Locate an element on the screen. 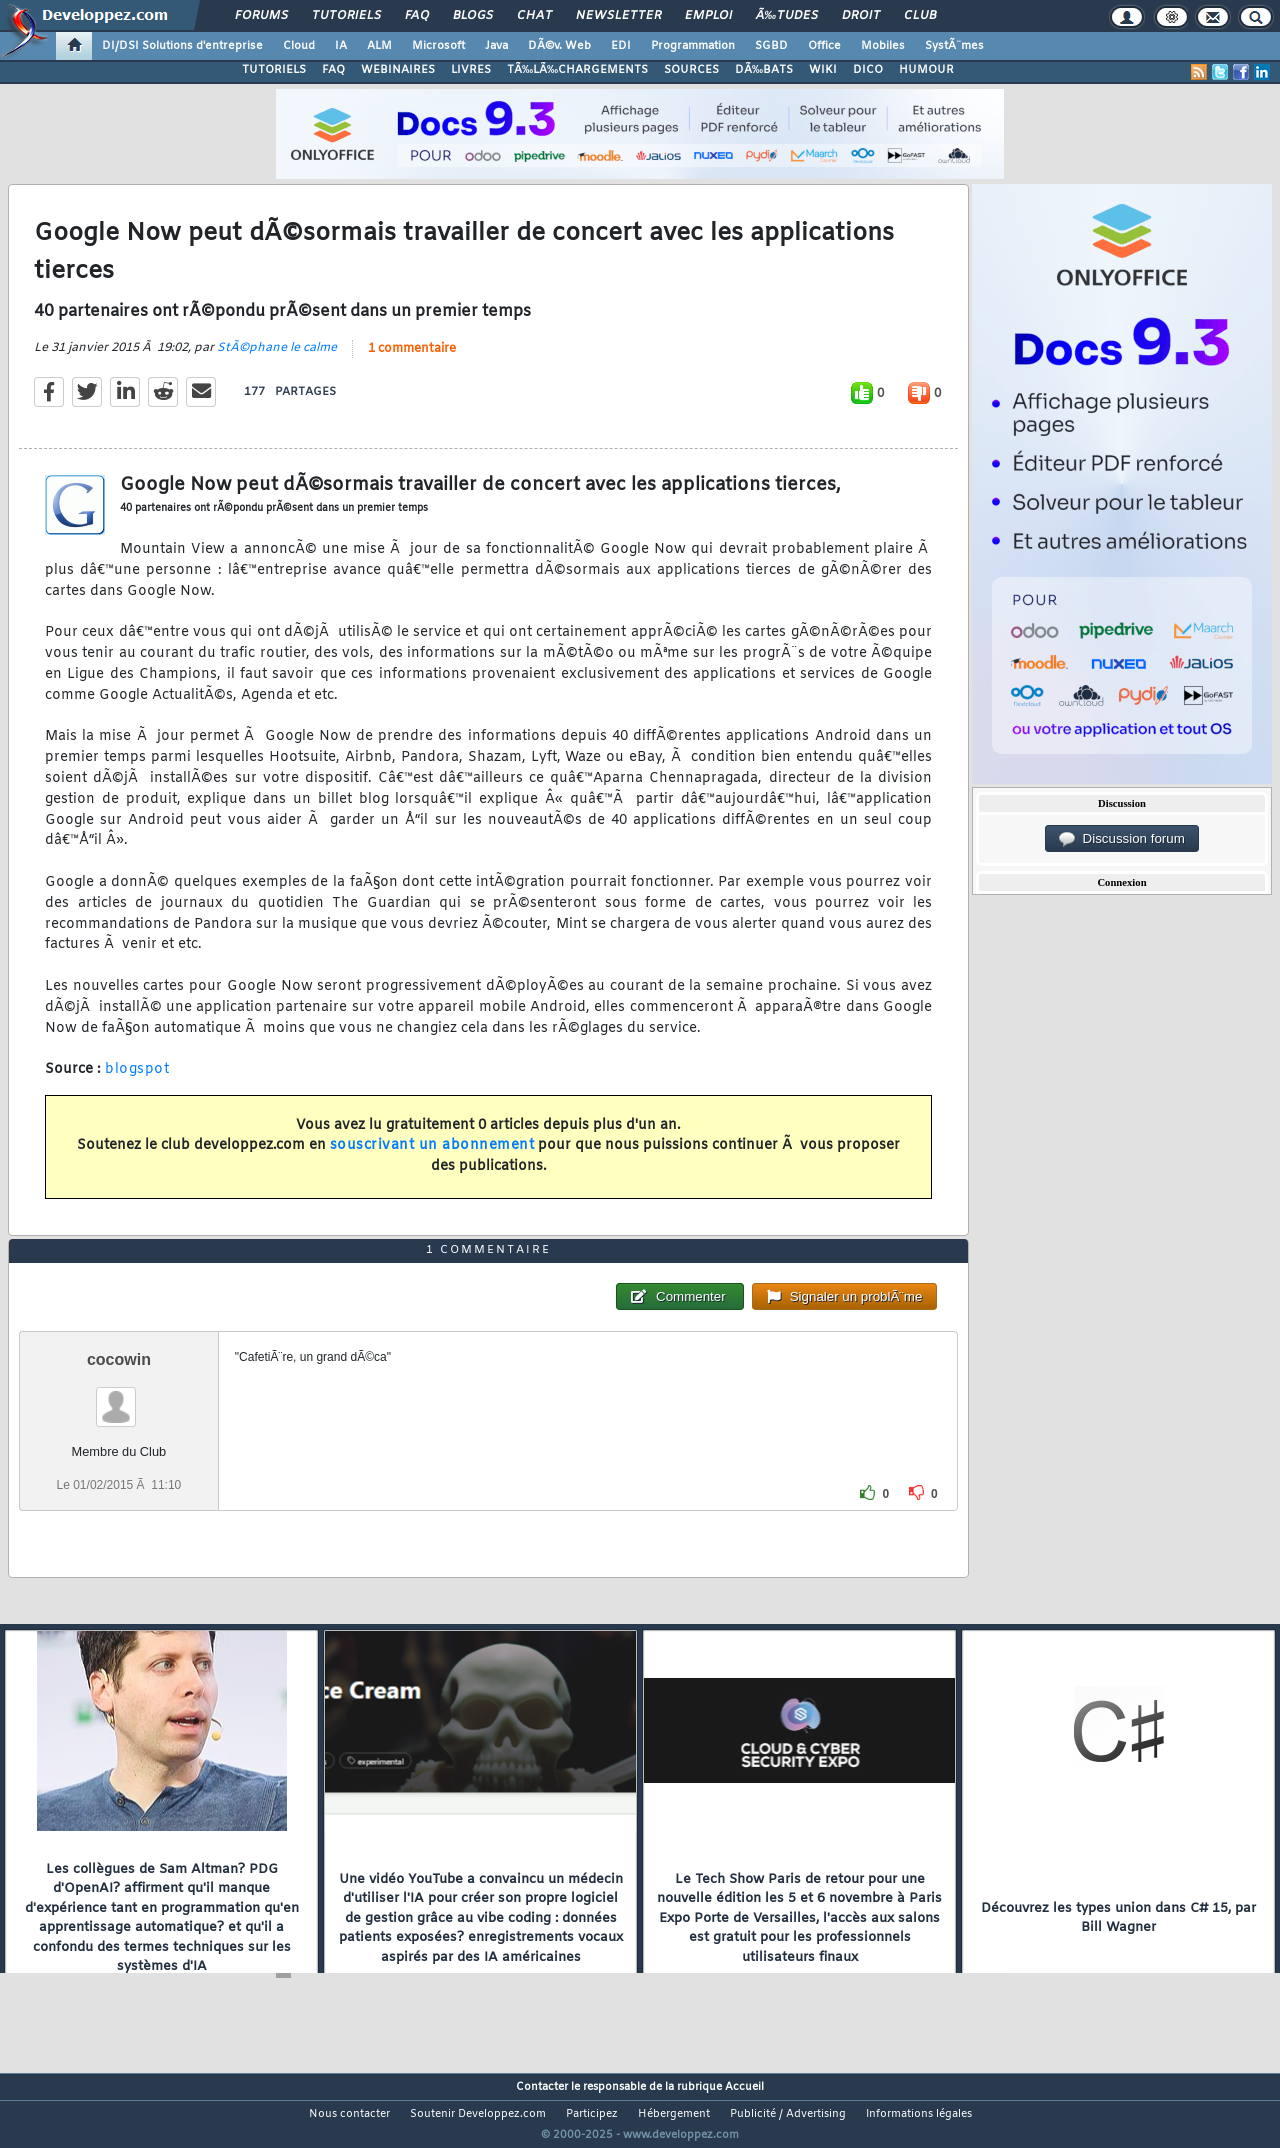  TÃ‰LÃ‰CHARGEMENTS is located at coordinates (577, 70).